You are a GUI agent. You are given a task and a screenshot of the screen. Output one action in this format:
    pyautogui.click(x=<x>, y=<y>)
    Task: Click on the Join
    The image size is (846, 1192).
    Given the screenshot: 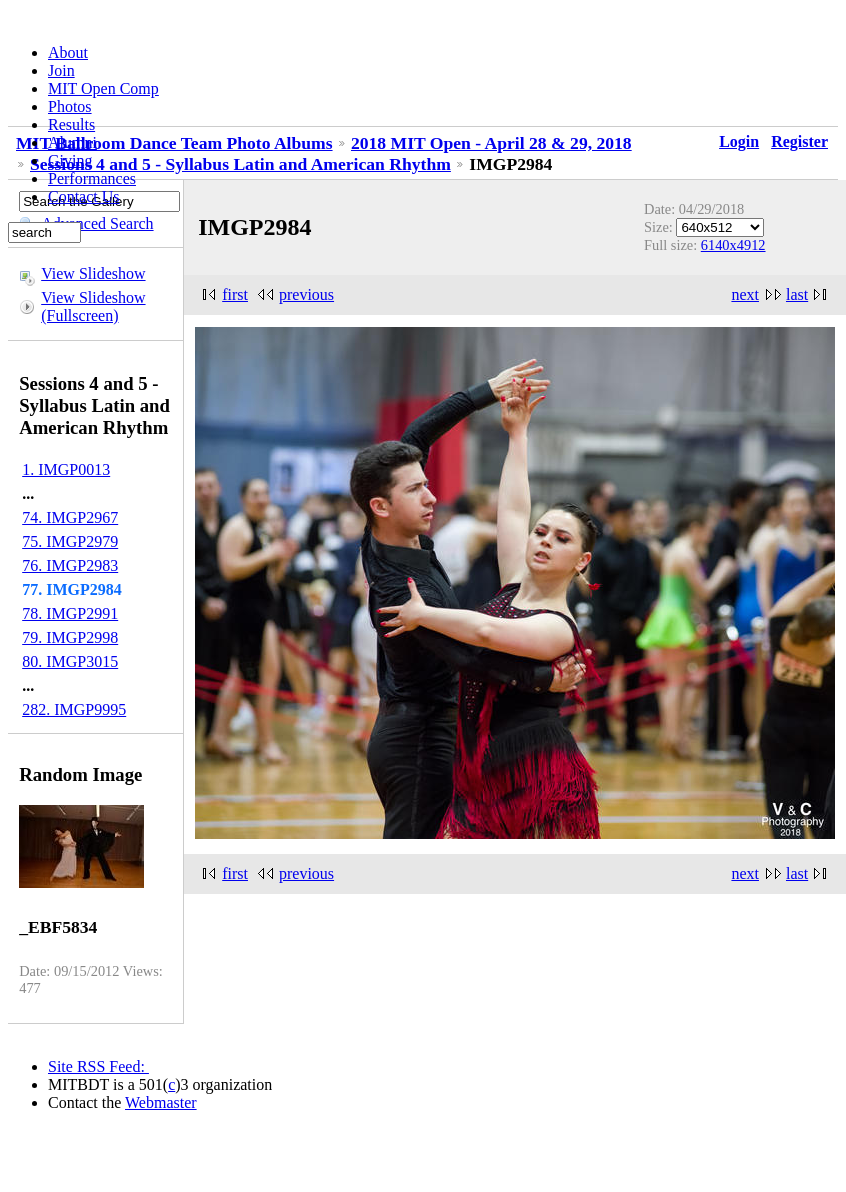 What is the action you would take?
    pyautogui.click(x=61, y=70)
    